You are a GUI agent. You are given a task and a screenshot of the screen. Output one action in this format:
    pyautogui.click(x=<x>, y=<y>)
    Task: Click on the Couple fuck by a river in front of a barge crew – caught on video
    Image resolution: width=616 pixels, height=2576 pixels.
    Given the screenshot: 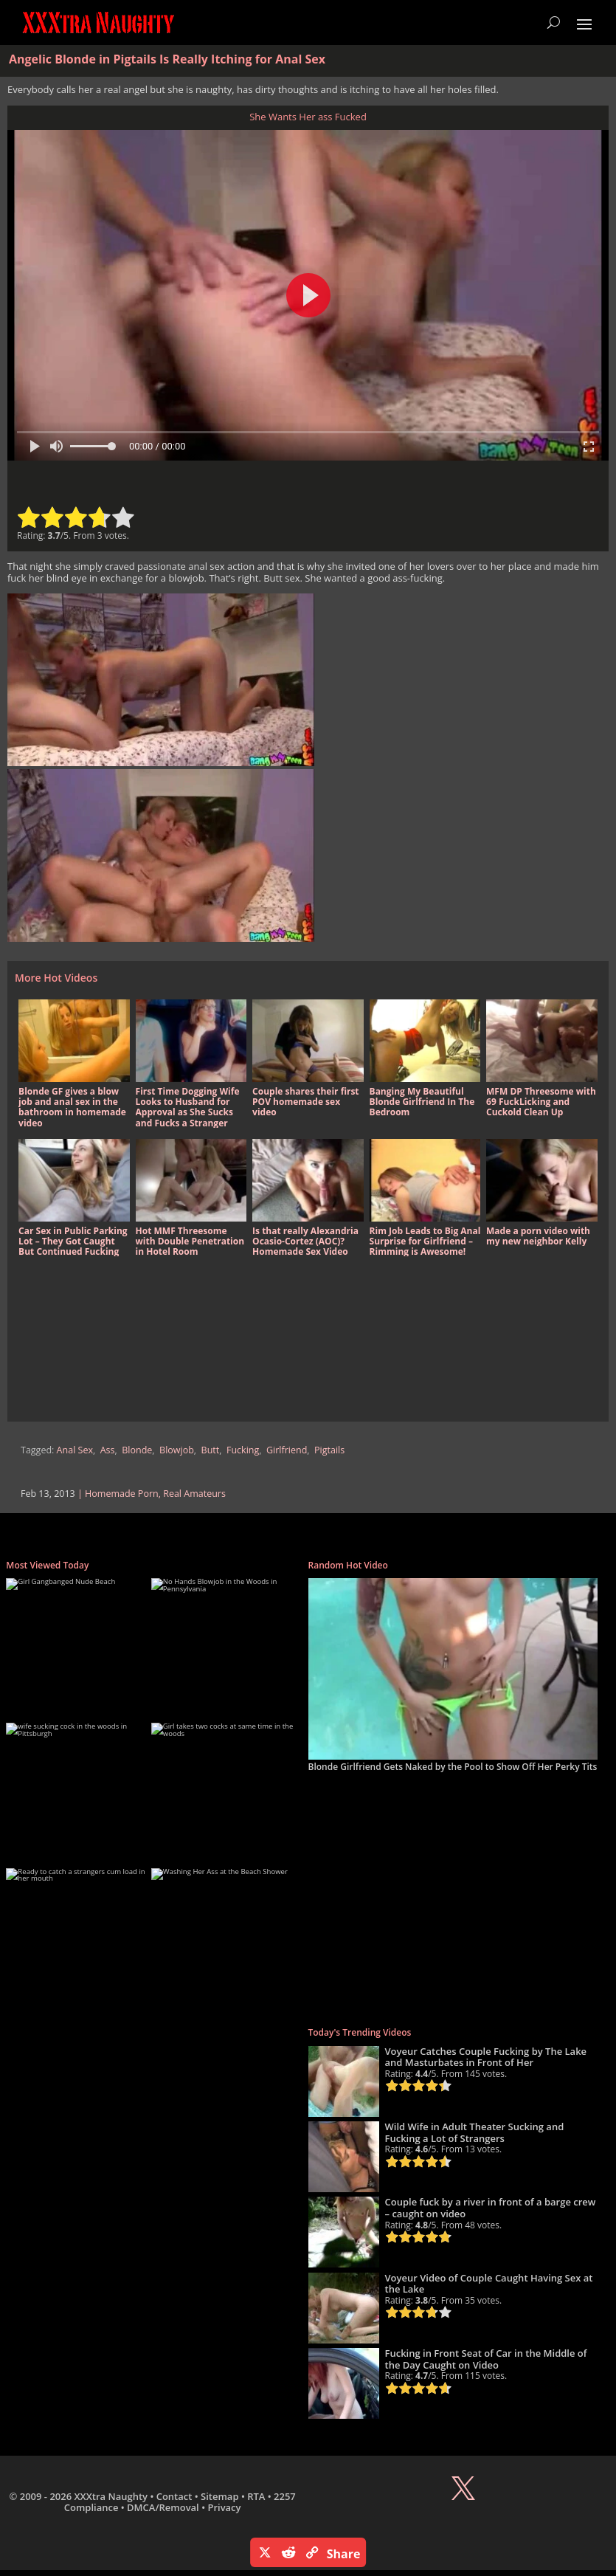 What is the action you would take?
    pyautogui.click(x=490, y=2207)
    